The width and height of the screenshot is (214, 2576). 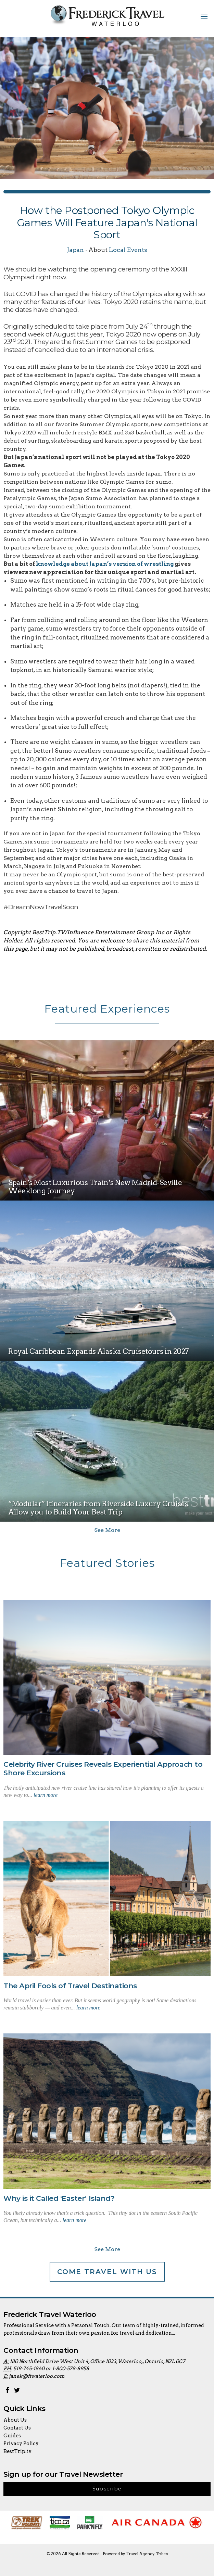 I want to click on Why is it Called ‘Easter’ Island?, so click(x=58, y=2198).